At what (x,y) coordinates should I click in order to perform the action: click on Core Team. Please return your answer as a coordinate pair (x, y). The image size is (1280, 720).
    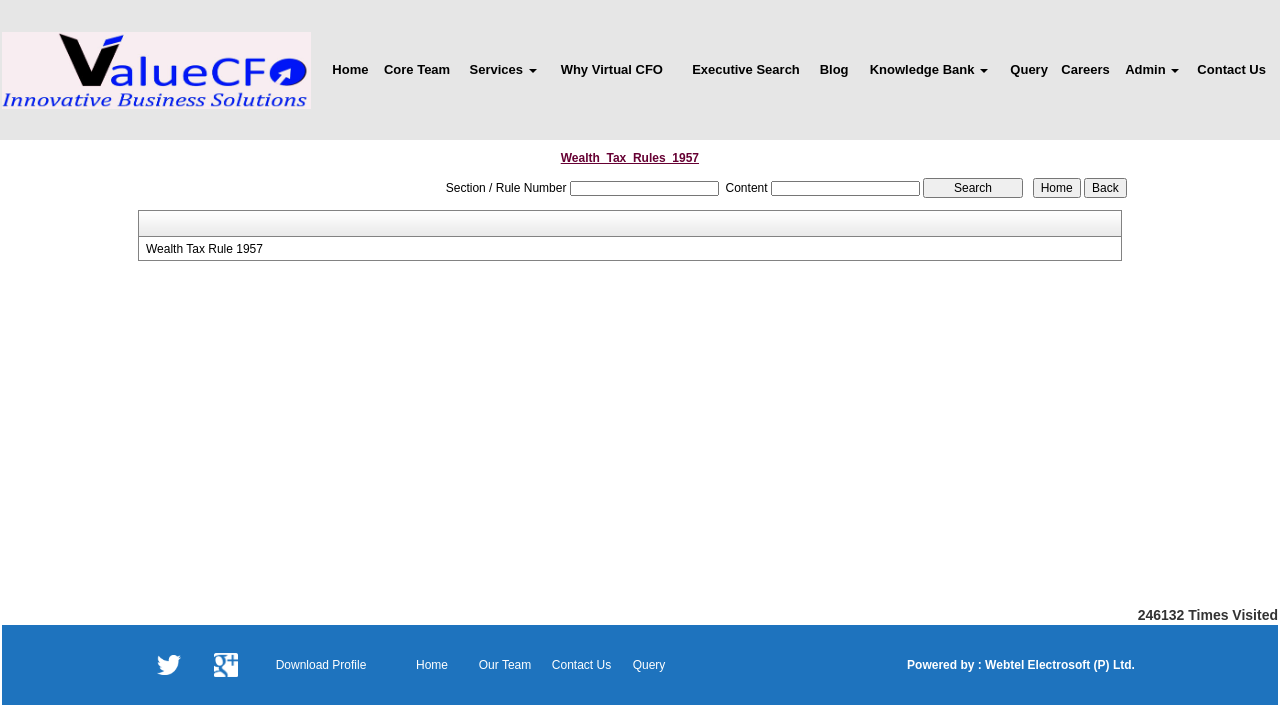
    Looking at the image, I should click on (417, 69).